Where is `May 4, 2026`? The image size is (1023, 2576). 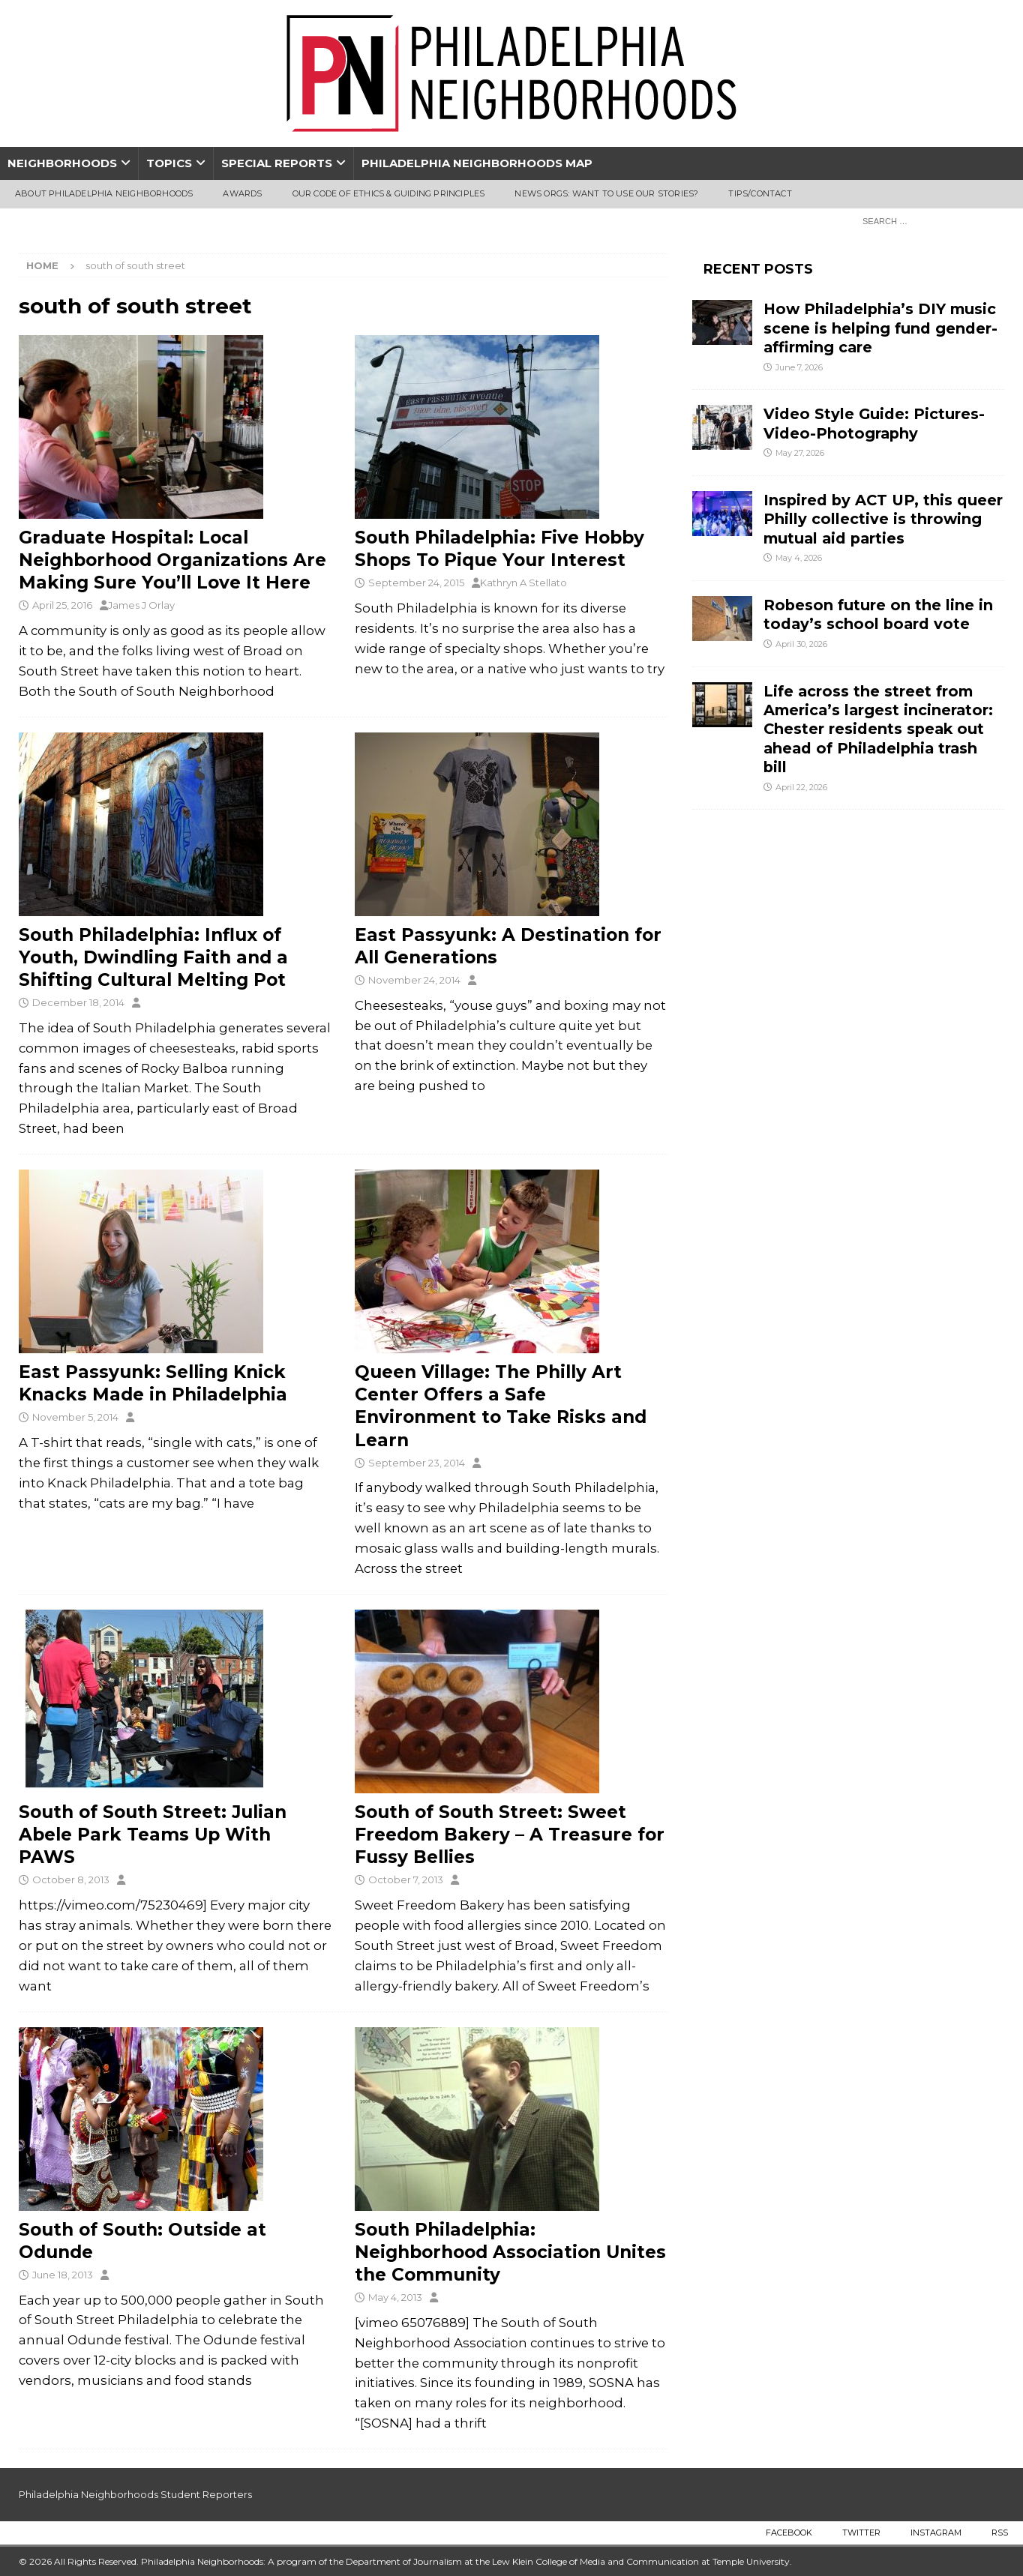
May 4, 2026 is located at coordinates (799, 558).